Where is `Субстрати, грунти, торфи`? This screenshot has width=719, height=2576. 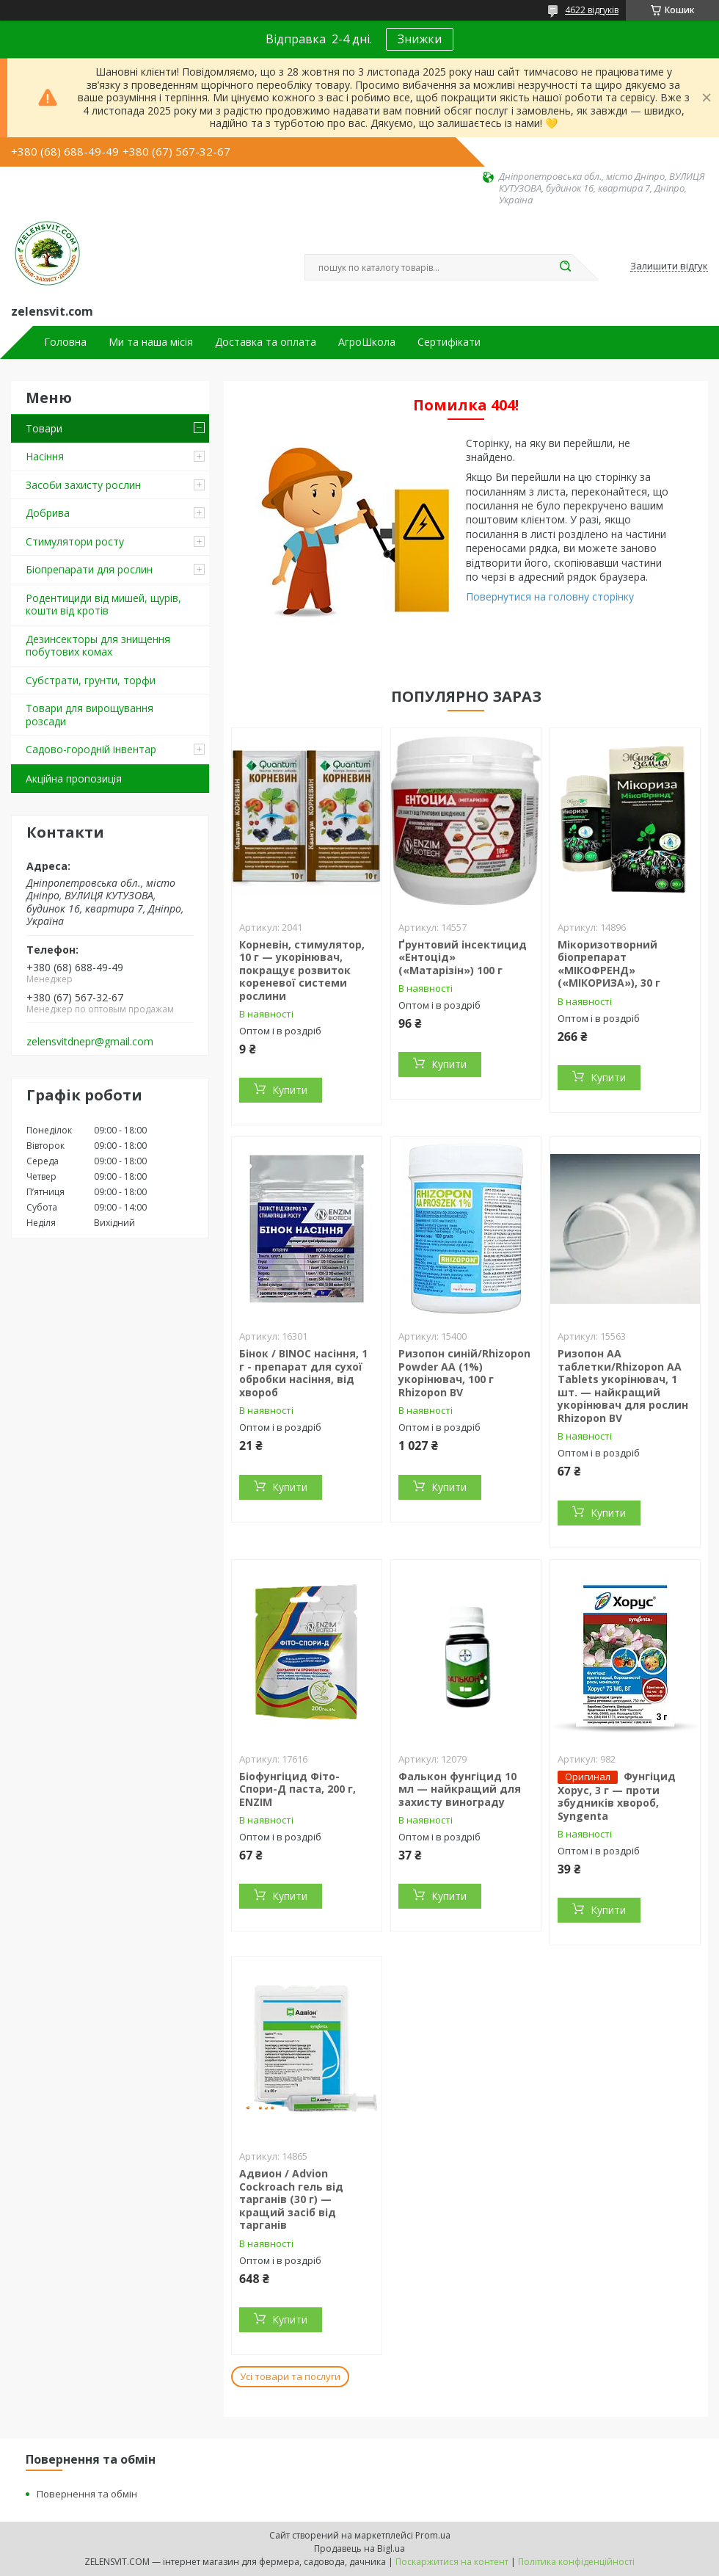
Субстрати, грунти, торфи is located at coordinates (91, 680).